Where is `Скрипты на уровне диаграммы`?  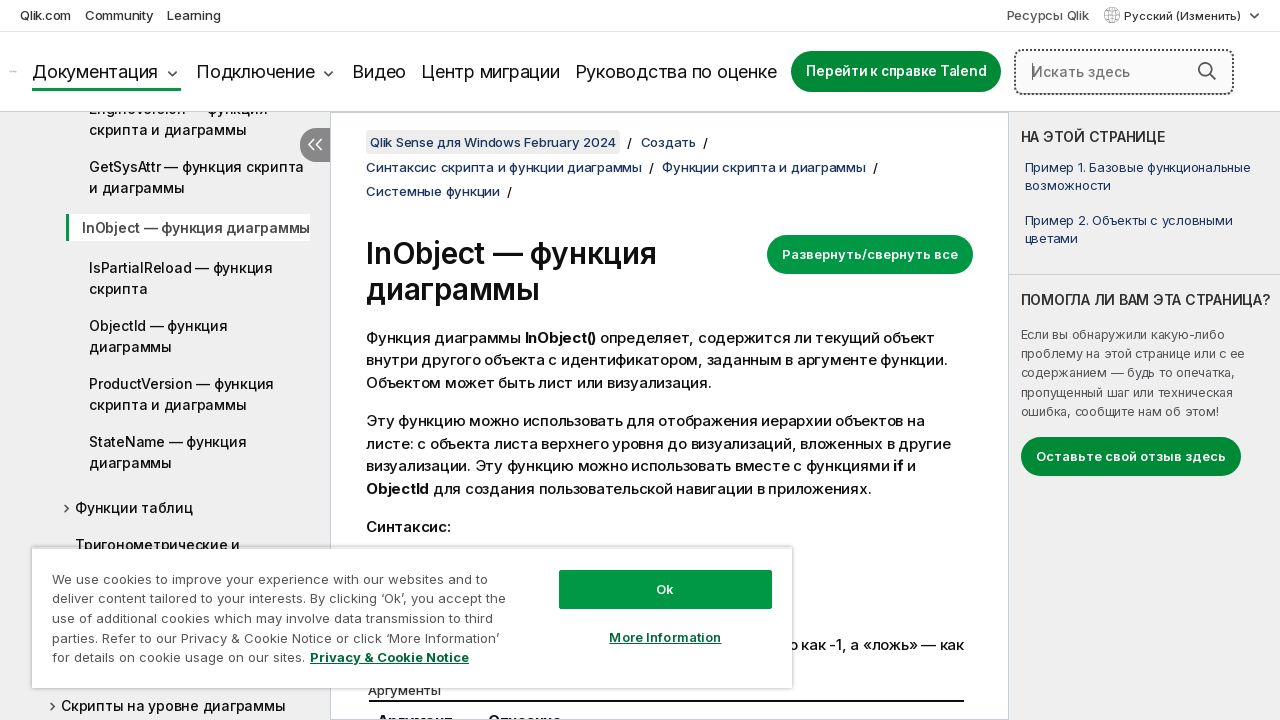
Скрипты на уровне диаграммы is located at coordinates (173, 705).